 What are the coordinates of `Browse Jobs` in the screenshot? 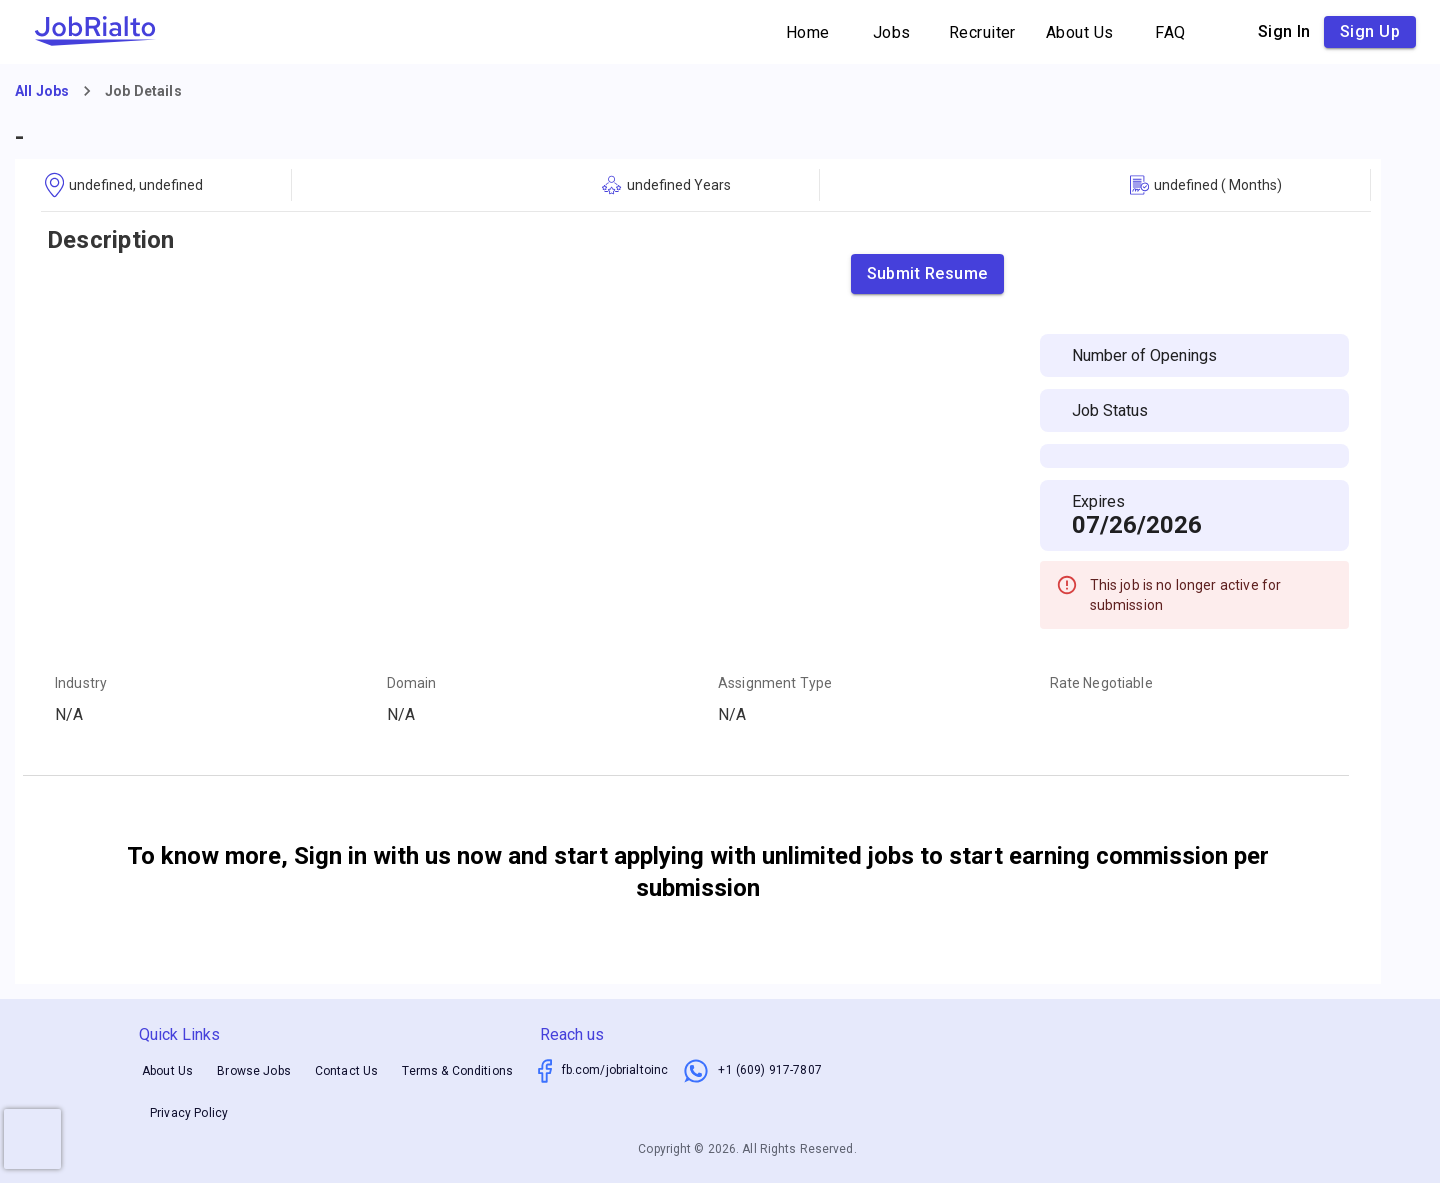 It's located at (254, 1071).